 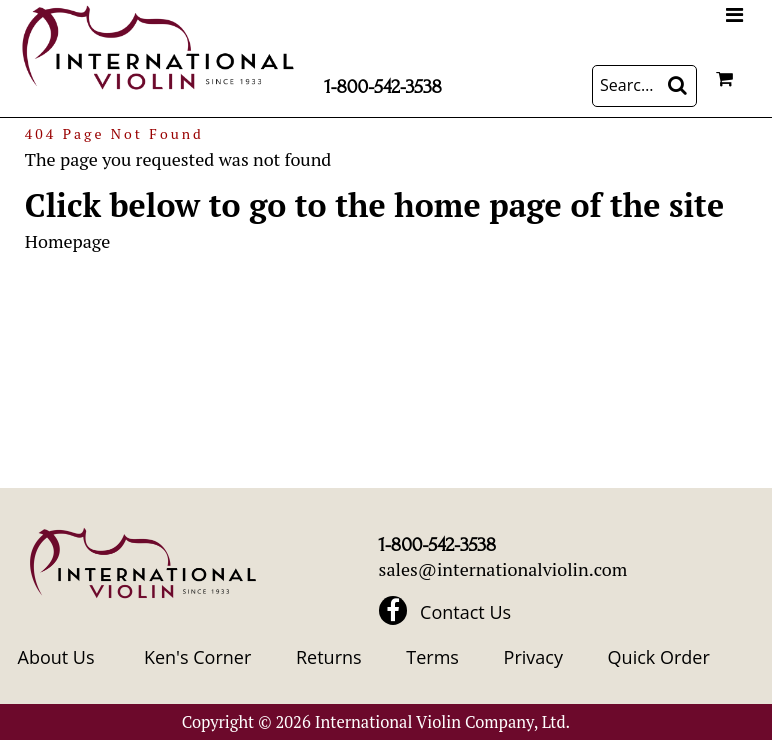 I want to click on 1-800-542-3538, so click(x=382, y=87).